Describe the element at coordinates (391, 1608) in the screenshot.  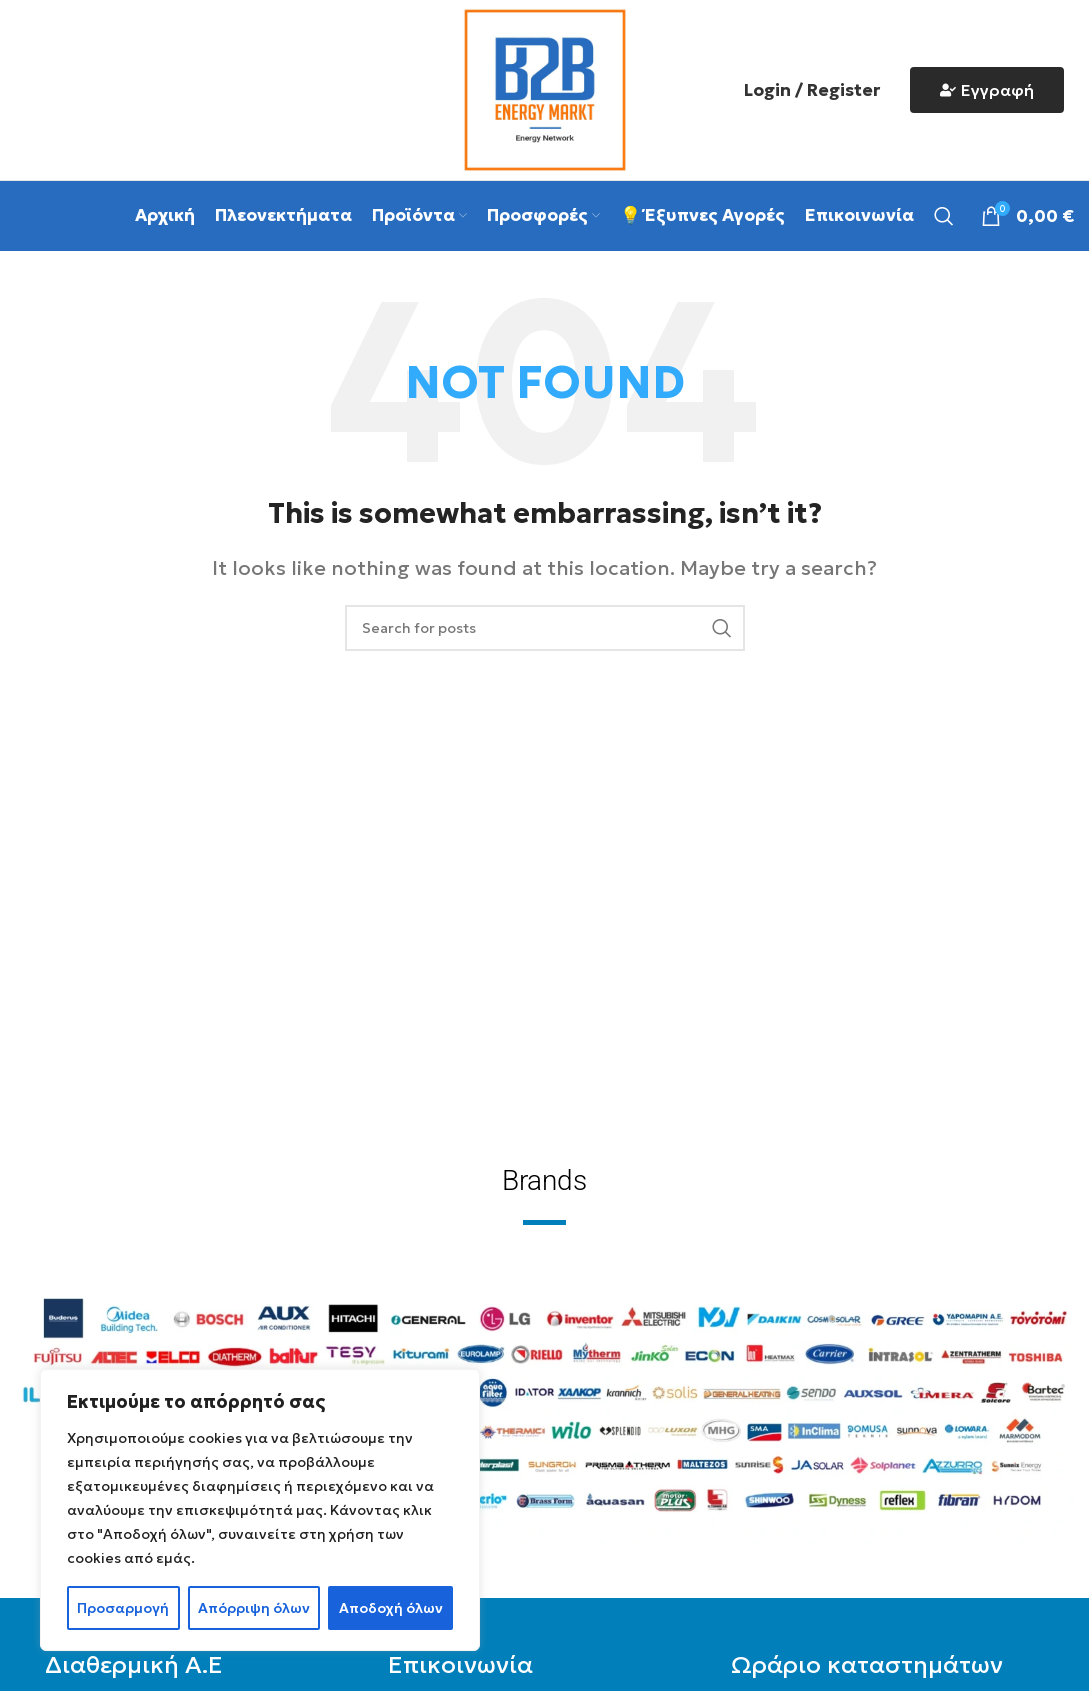
I see `Αποδοχή όλων` at that location.